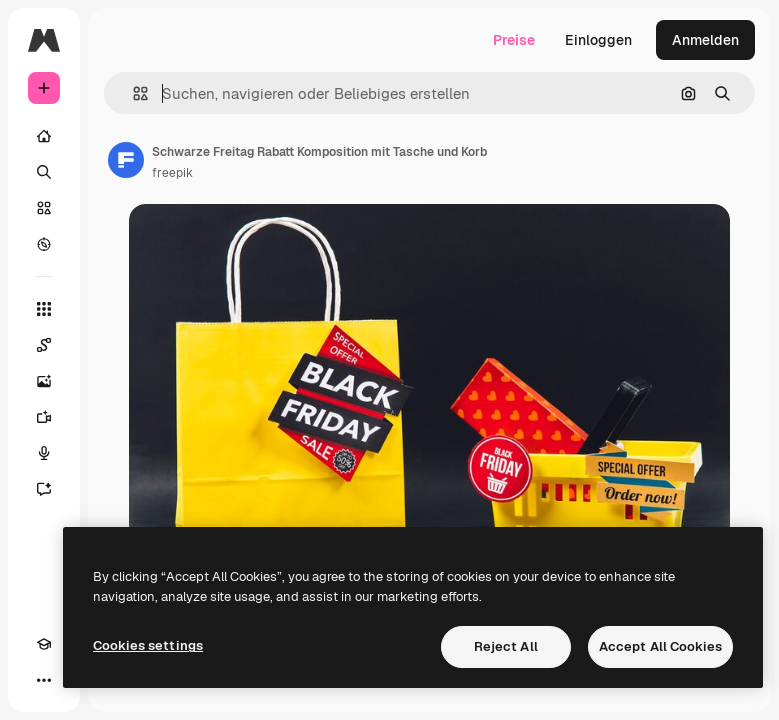 Image resolution: width=779 pixels, height=720 pixels. I want to click on [Startseite], so click(44, 136).